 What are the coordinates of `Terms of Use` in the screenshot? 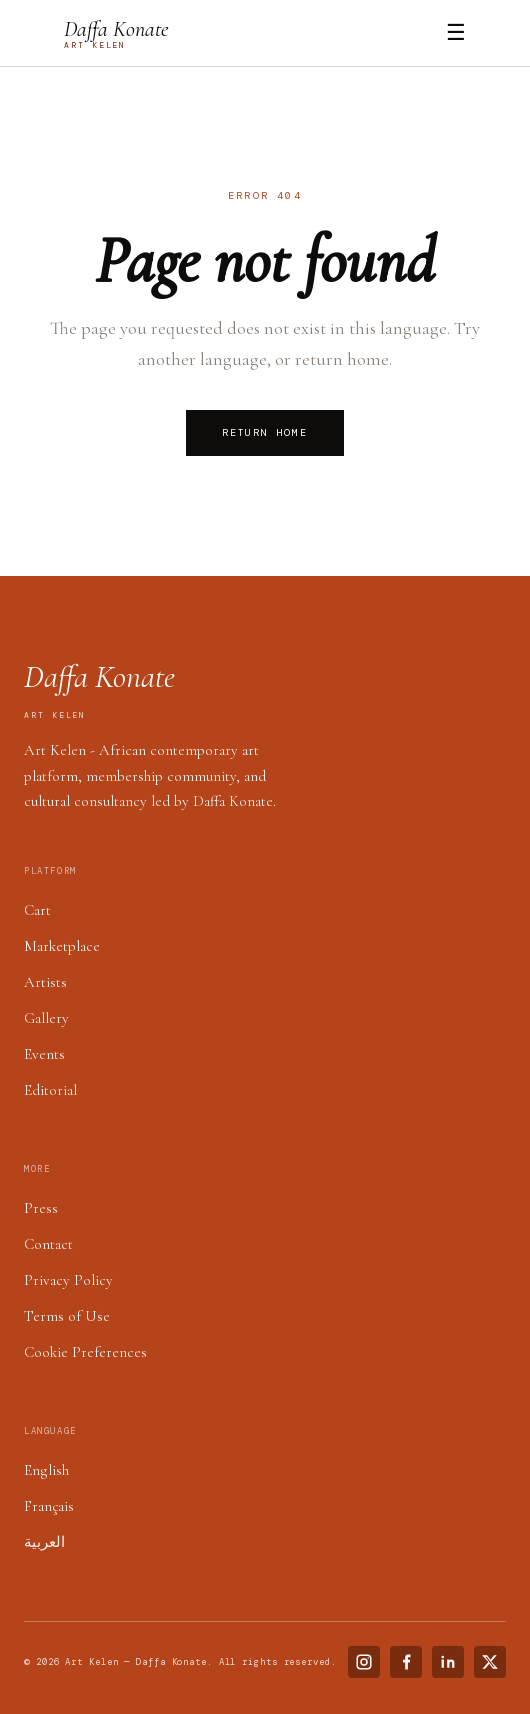 It's located at (67, 1316).